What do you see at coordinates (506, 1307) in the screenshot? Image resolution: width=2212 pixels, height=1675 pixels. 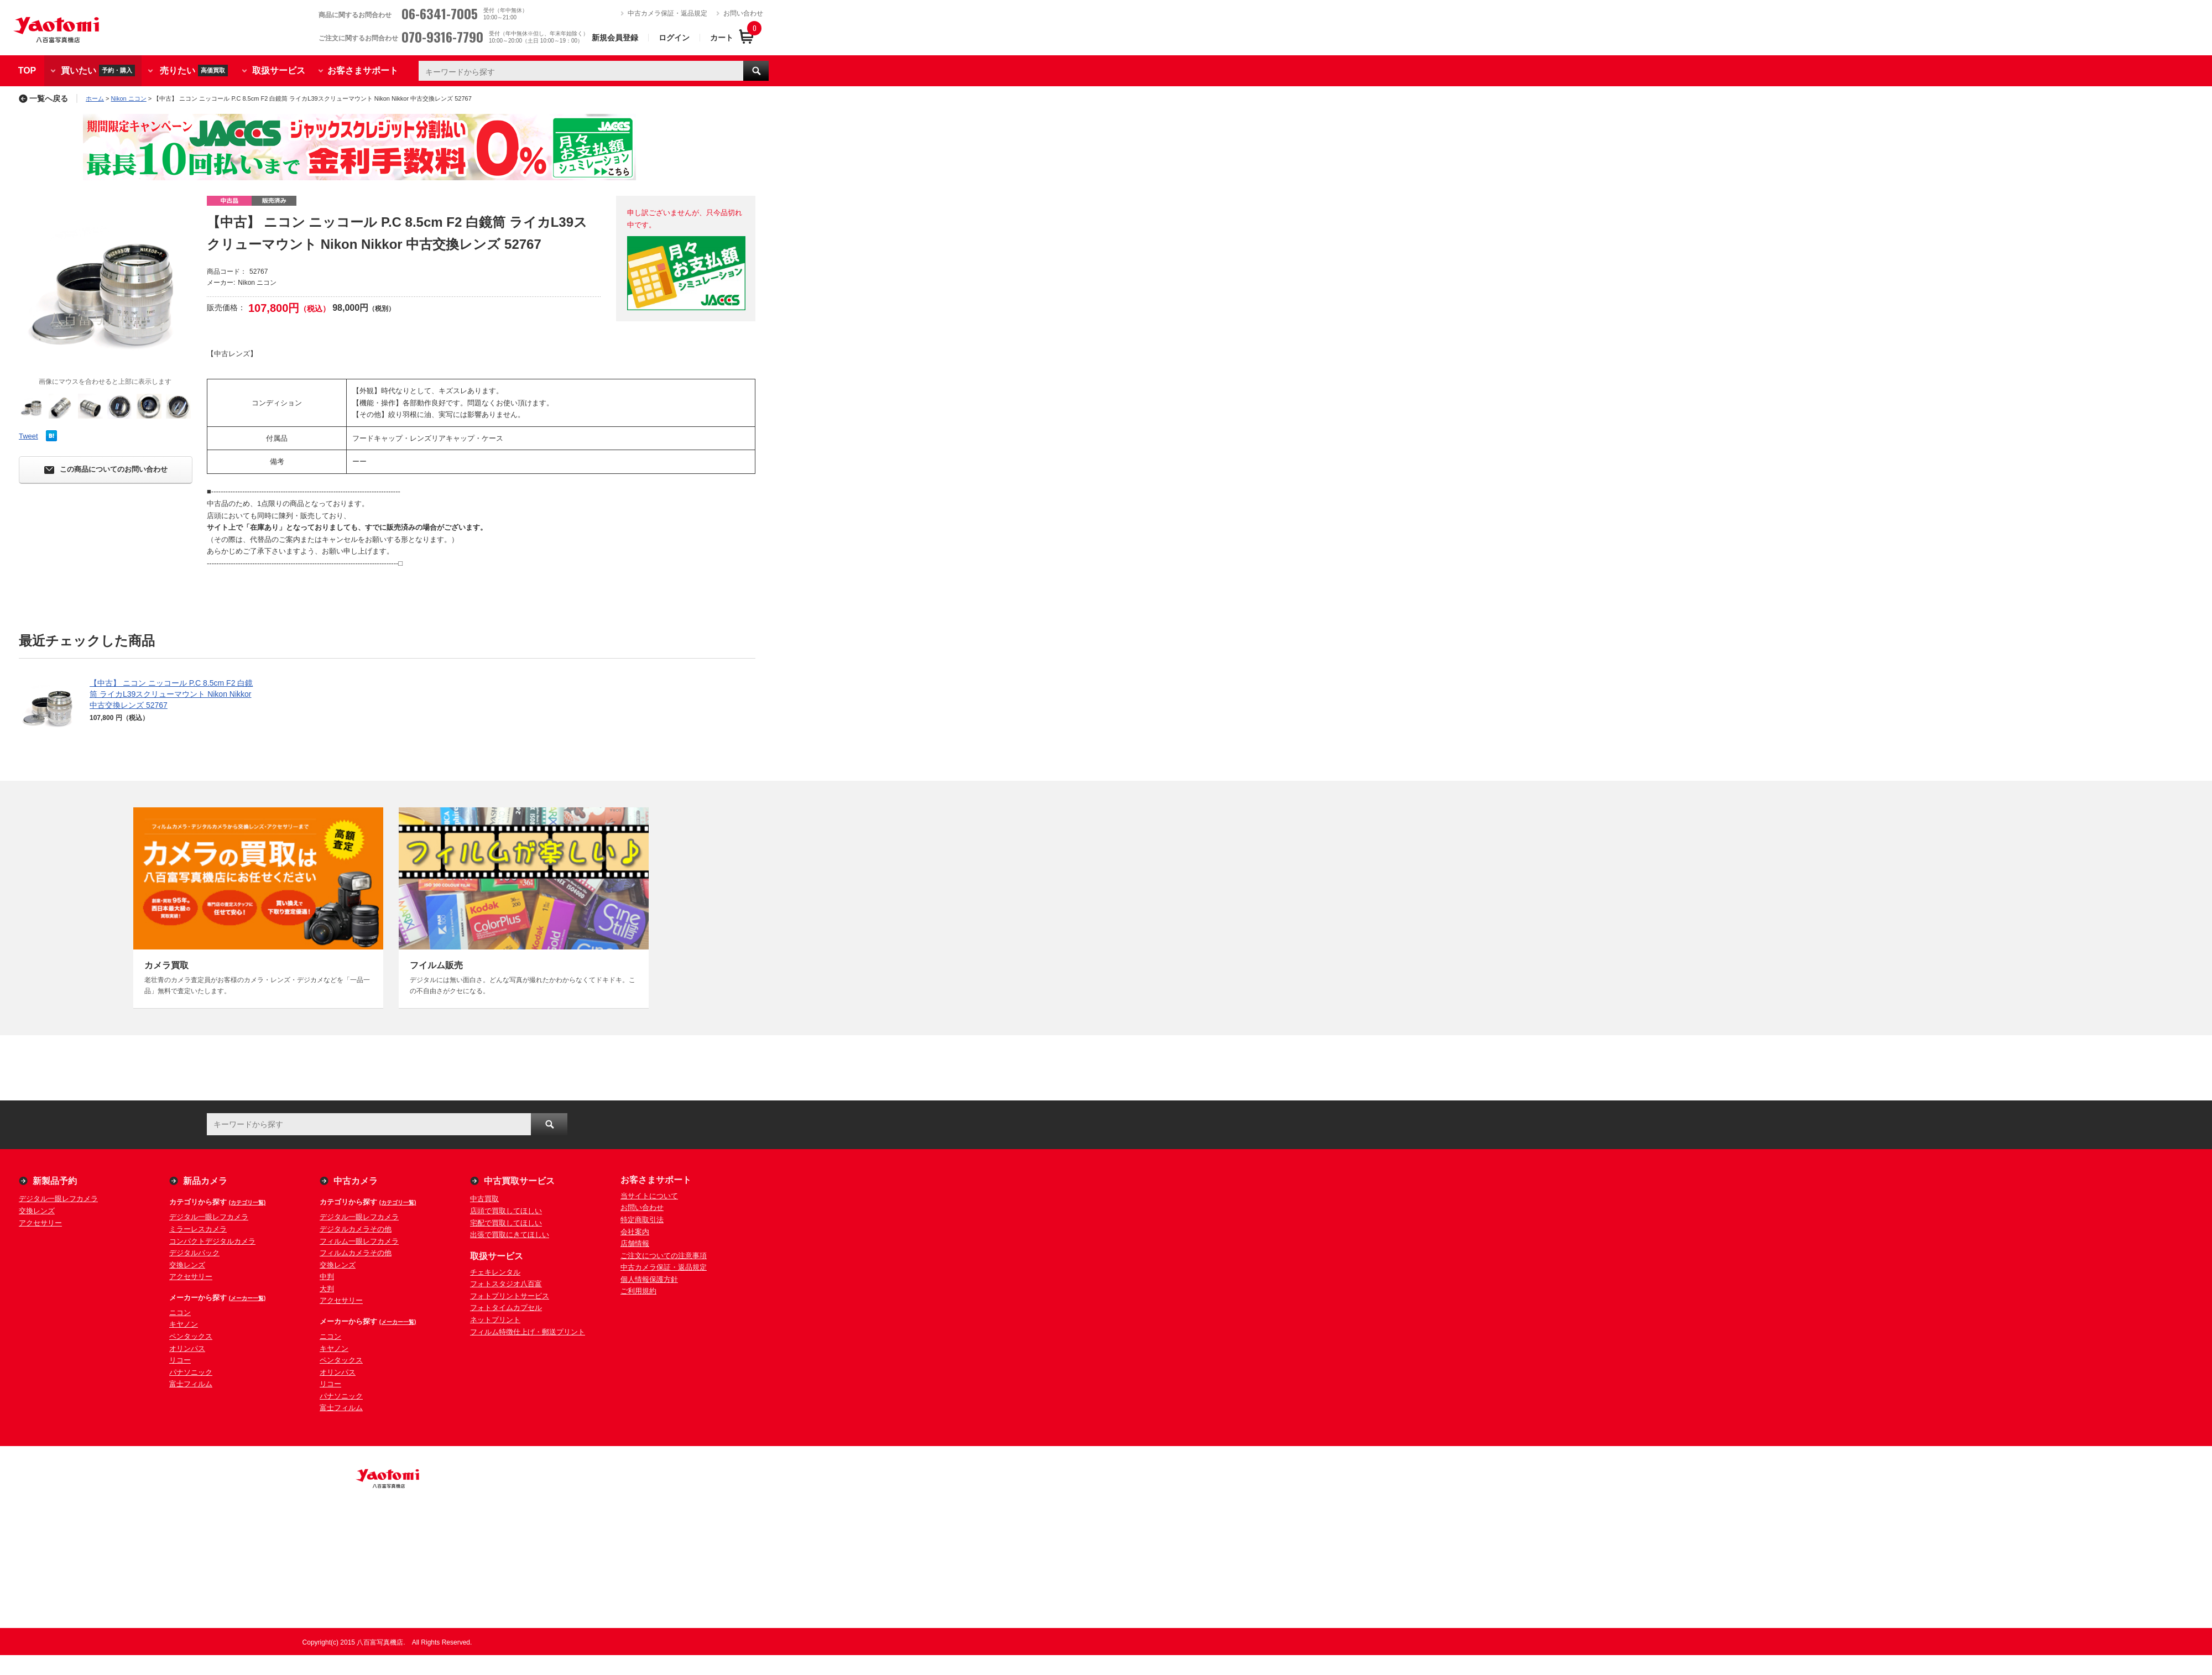 I see `フォトタイムカプセル` at bounding box center [506, 1307].